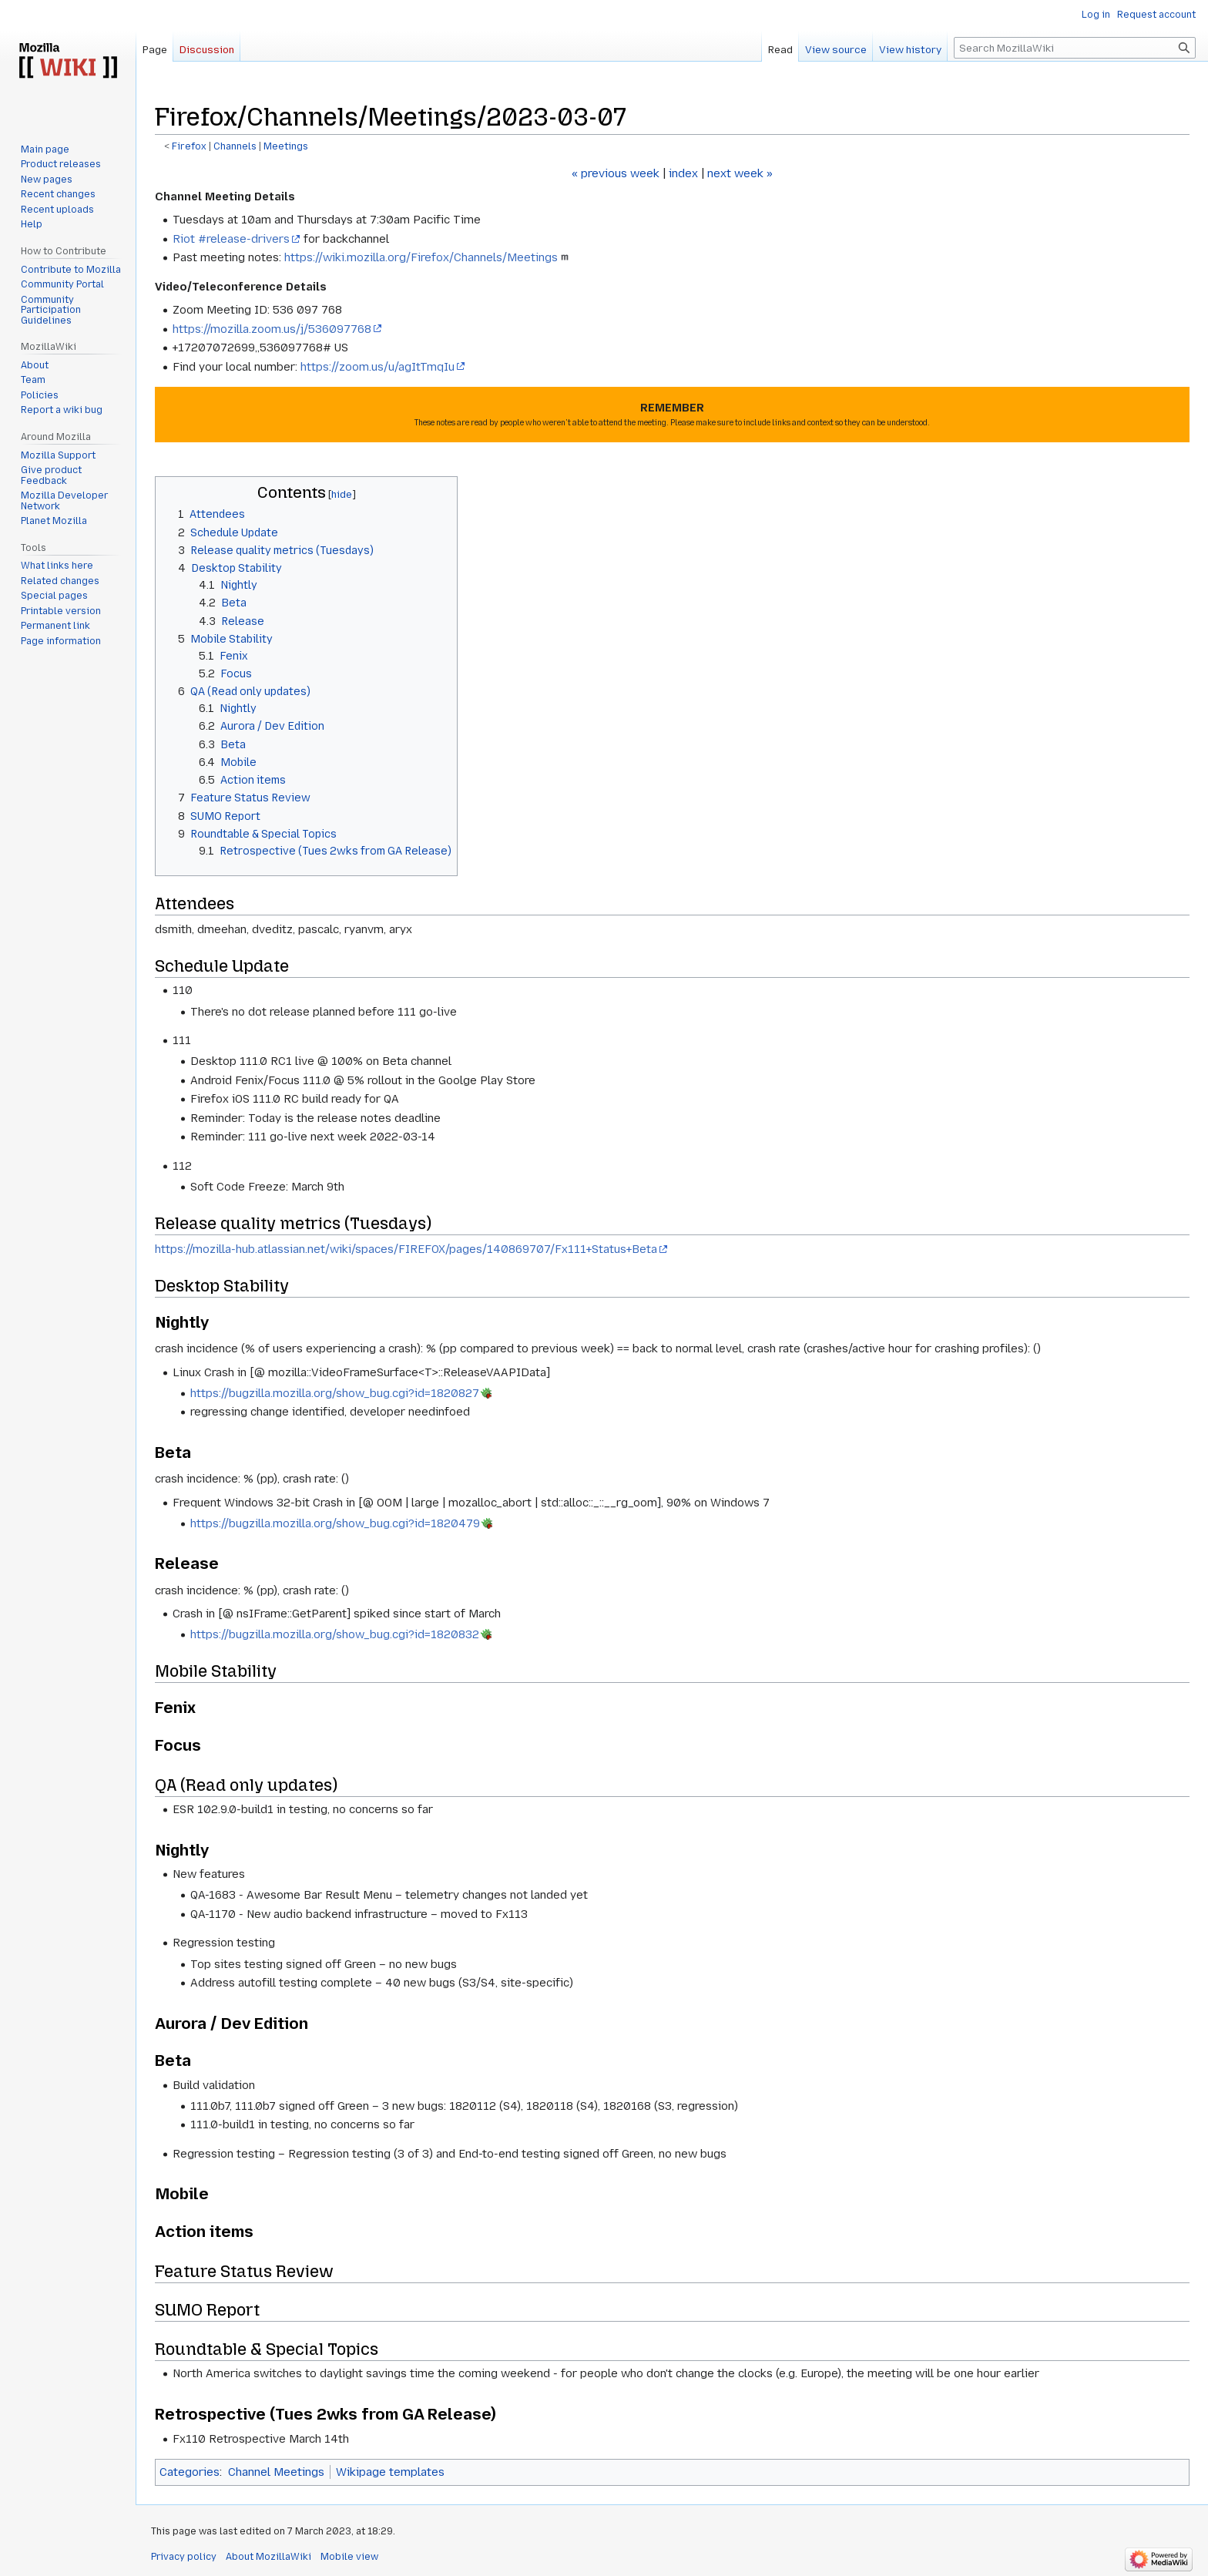  I want to click on Channels, so click(235, 146).